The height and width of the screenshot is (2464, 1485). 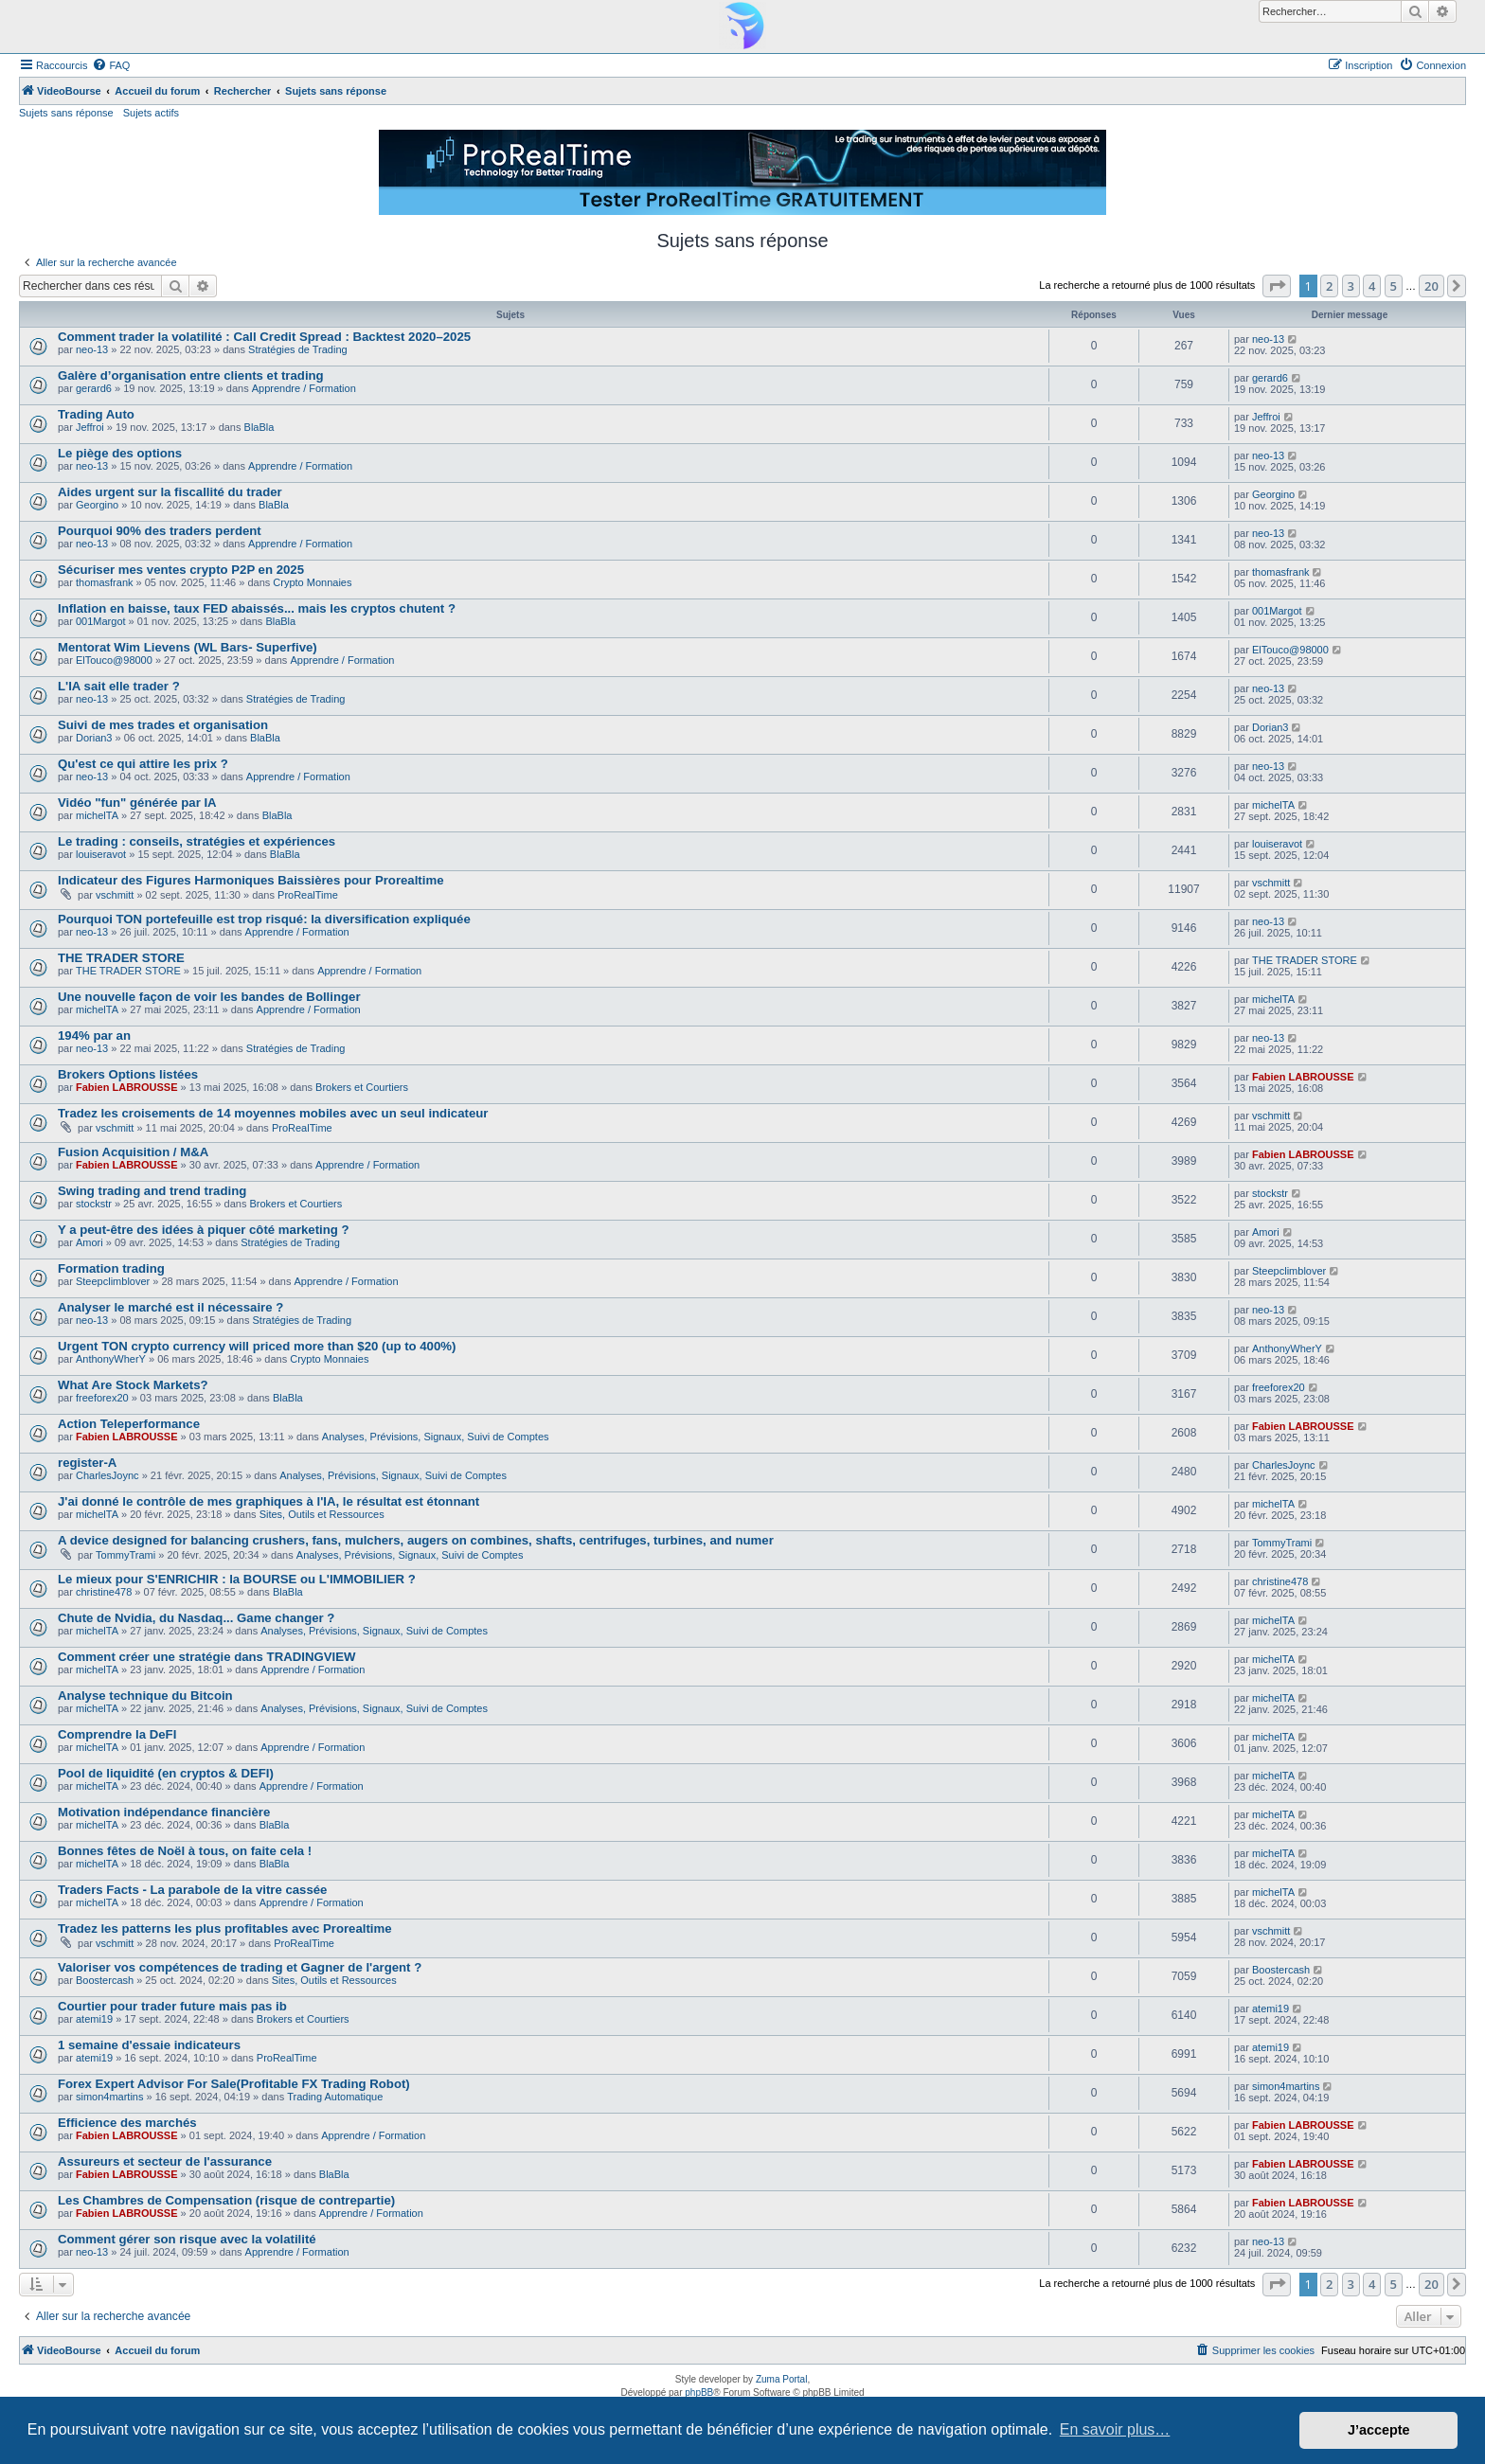 What do you see at coordinates (92, 349) in the screenshot?
I see `neo-13` at bounding box center [92, 349].